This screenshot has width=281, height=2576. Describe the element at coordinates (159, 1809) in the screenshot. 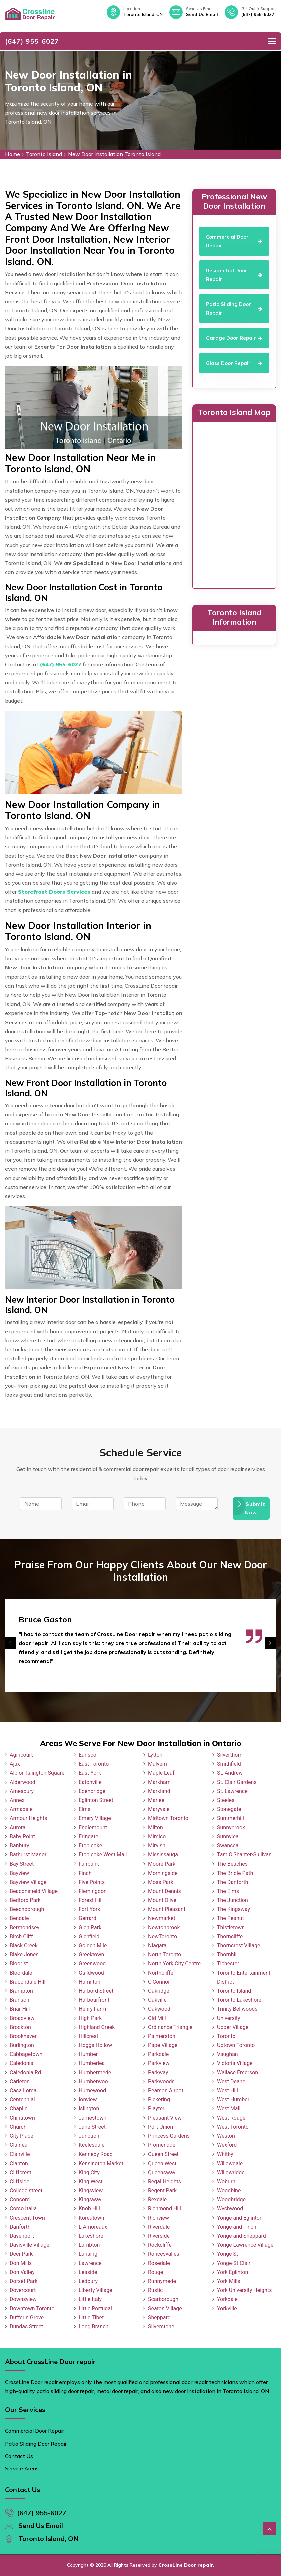

I see `Maryvale` at that location.